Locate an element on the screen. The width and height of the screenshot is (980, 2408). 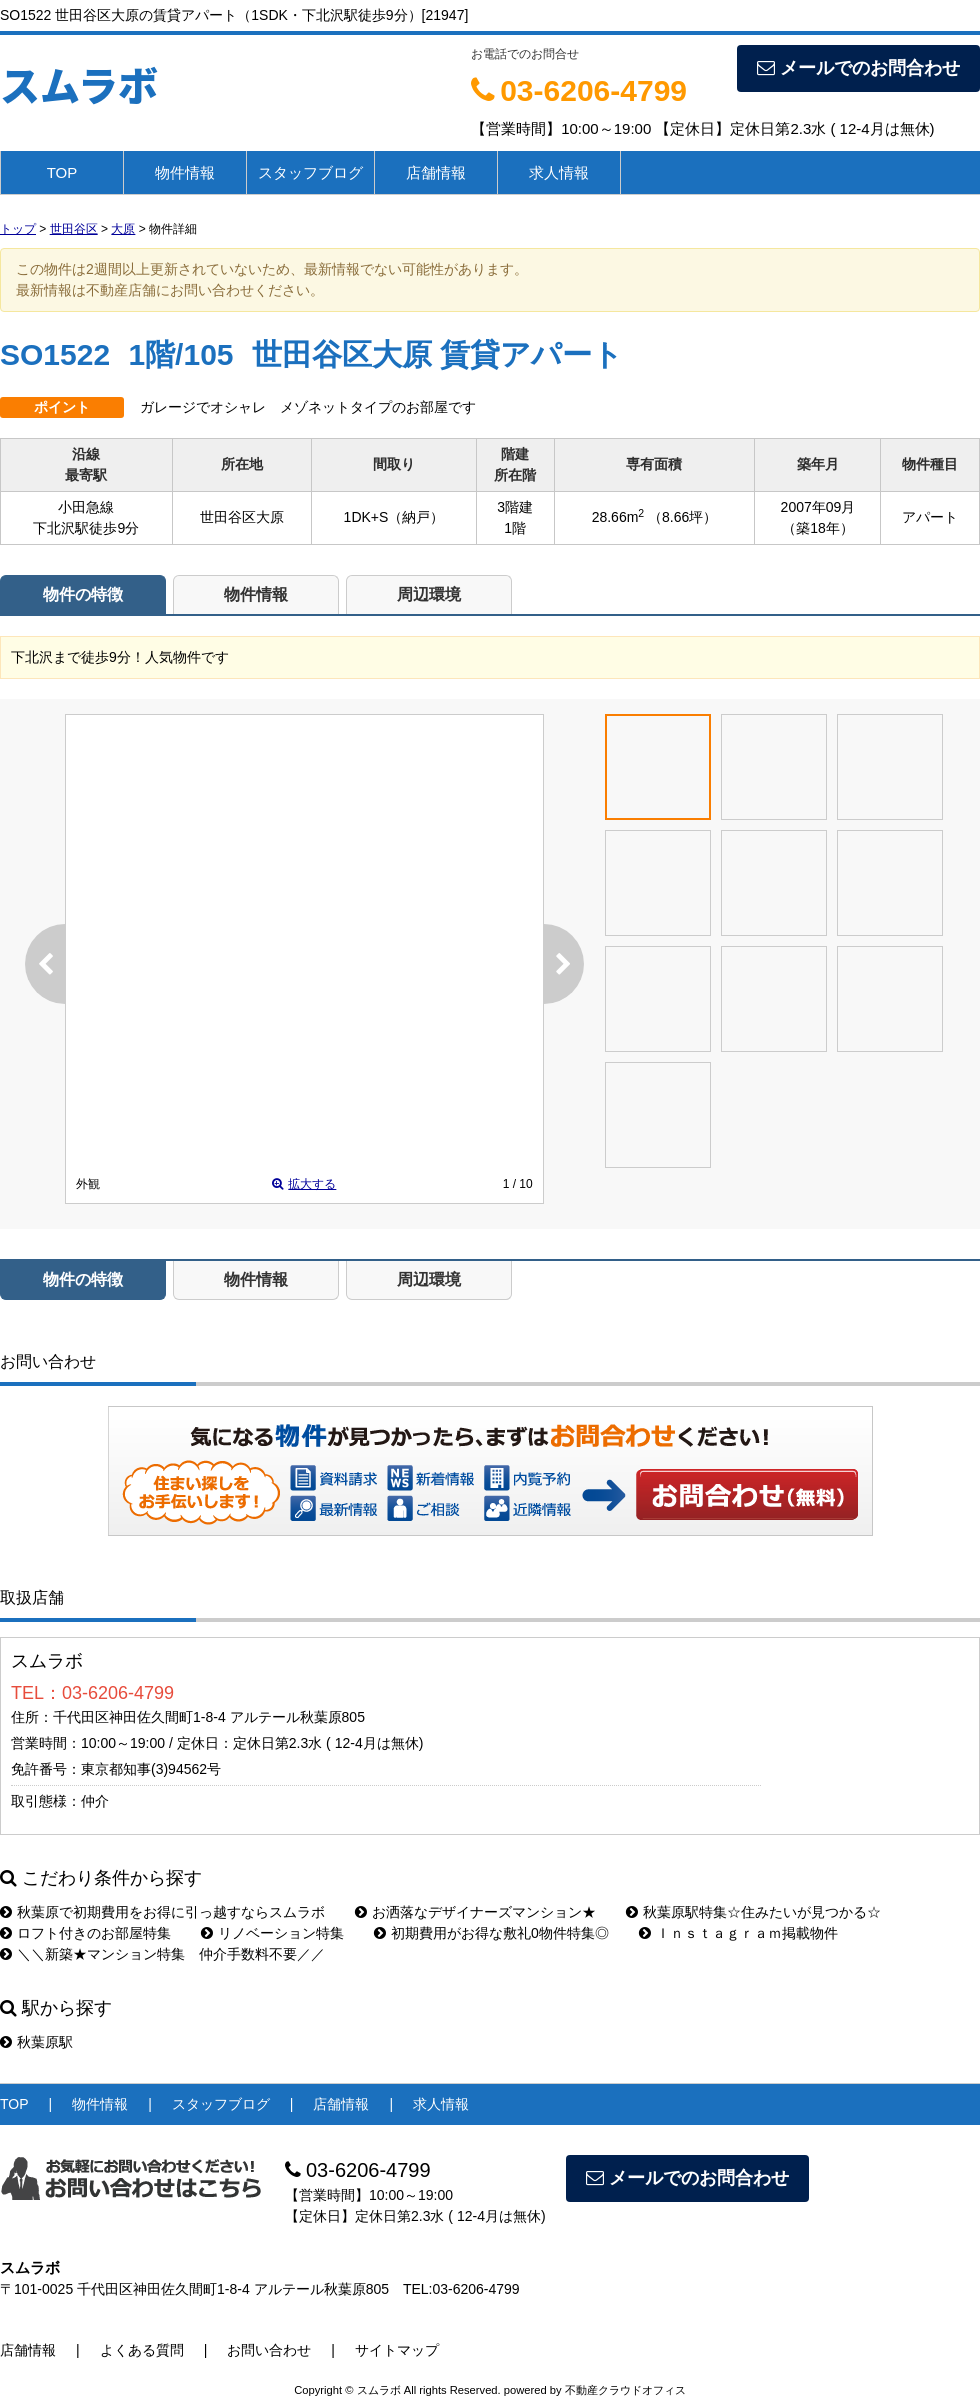
周辺環境 is located at coordinates (429, 594).